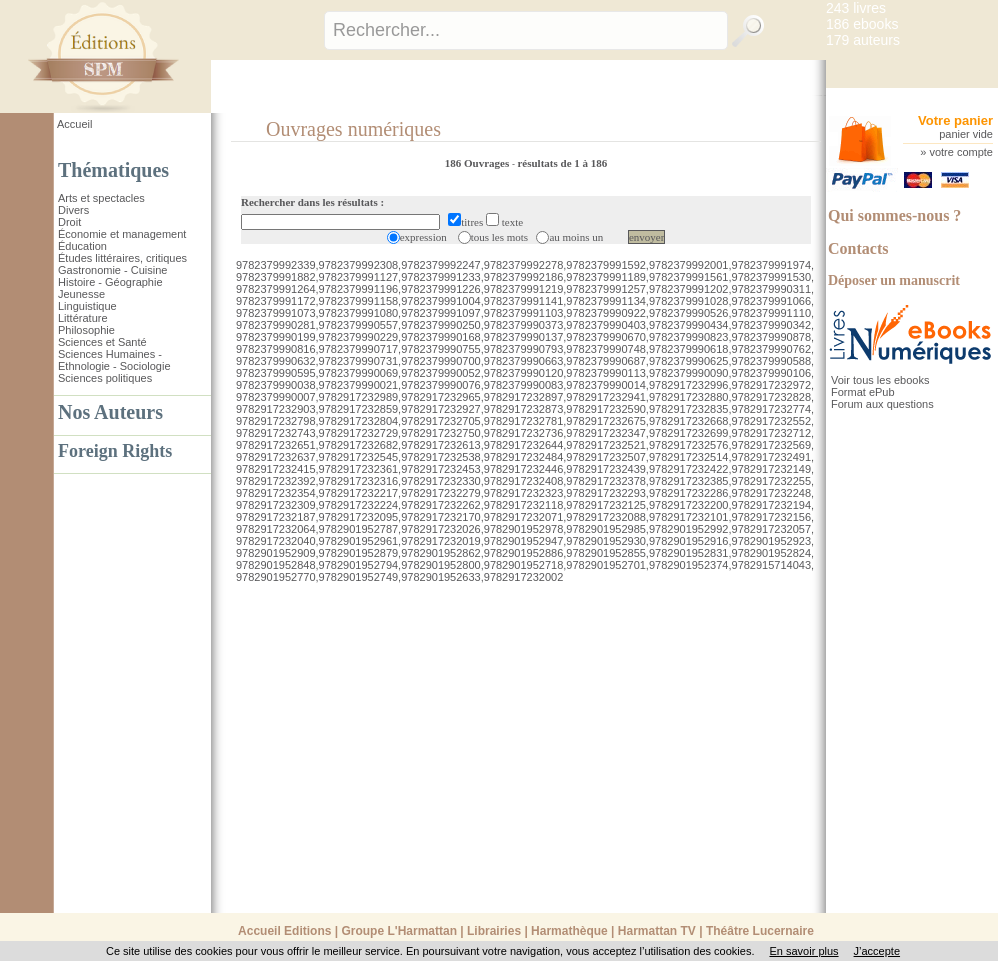  Describe the element at coordinates (122, 234) in the screenshot. I see `Économie et management` at that location.